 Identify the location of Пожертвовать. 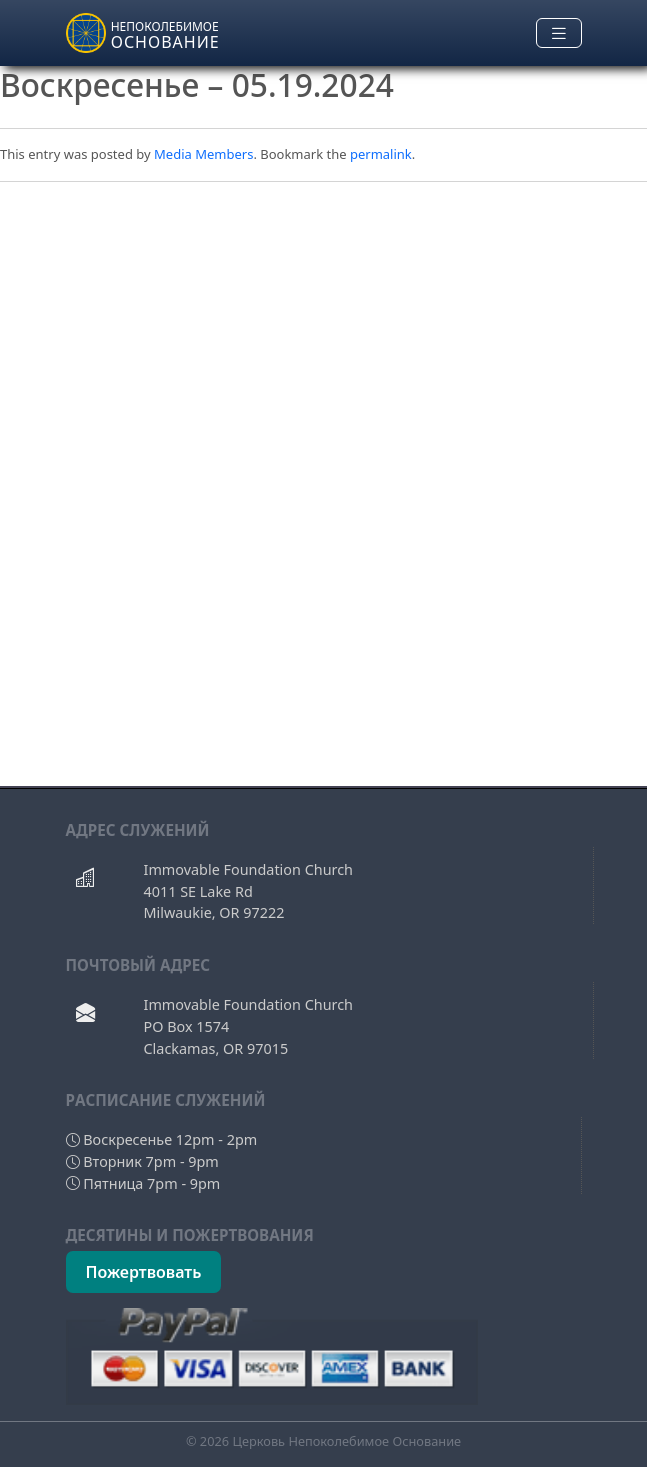
(144, 1272).